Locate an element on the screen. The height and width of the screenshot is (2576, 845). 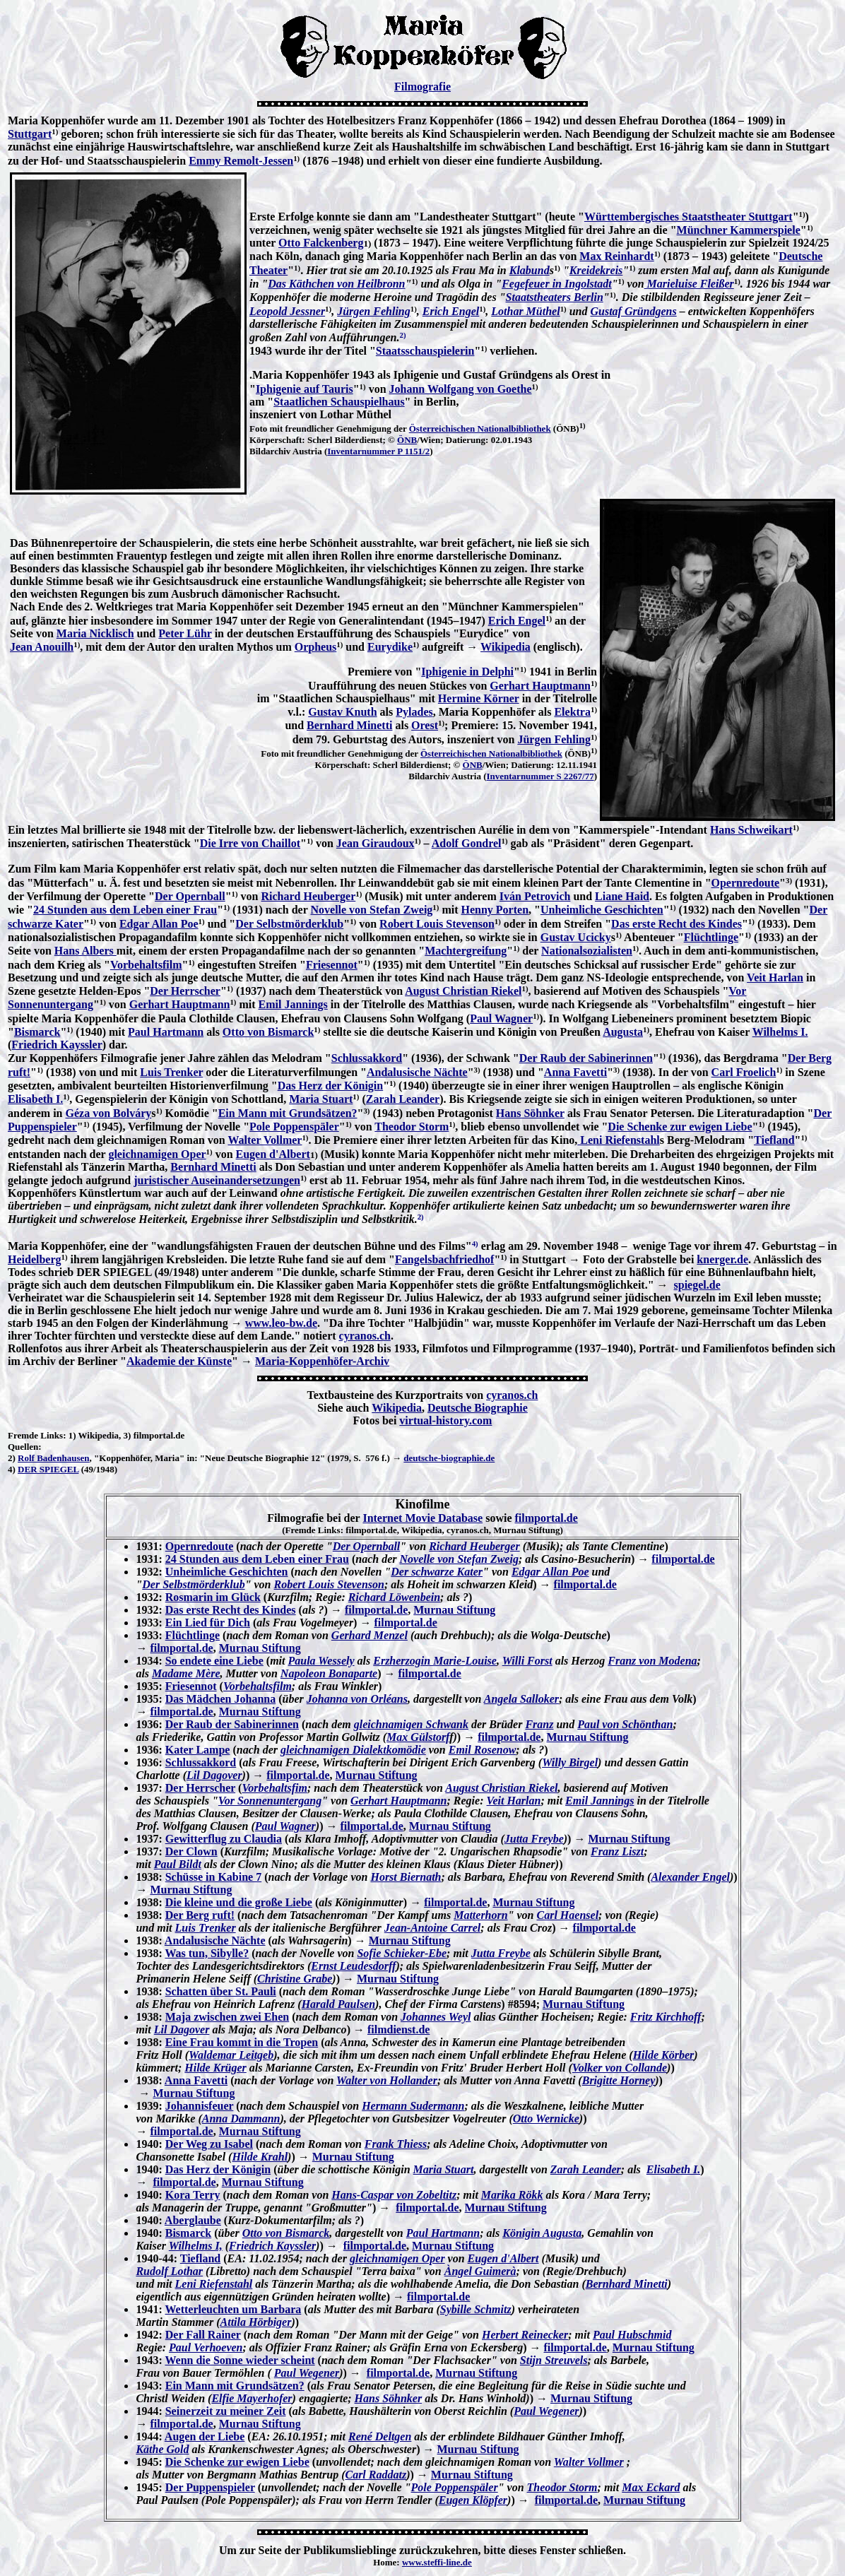
Maja zwischen zwei Ehen is located at coordinates (227, 2017).